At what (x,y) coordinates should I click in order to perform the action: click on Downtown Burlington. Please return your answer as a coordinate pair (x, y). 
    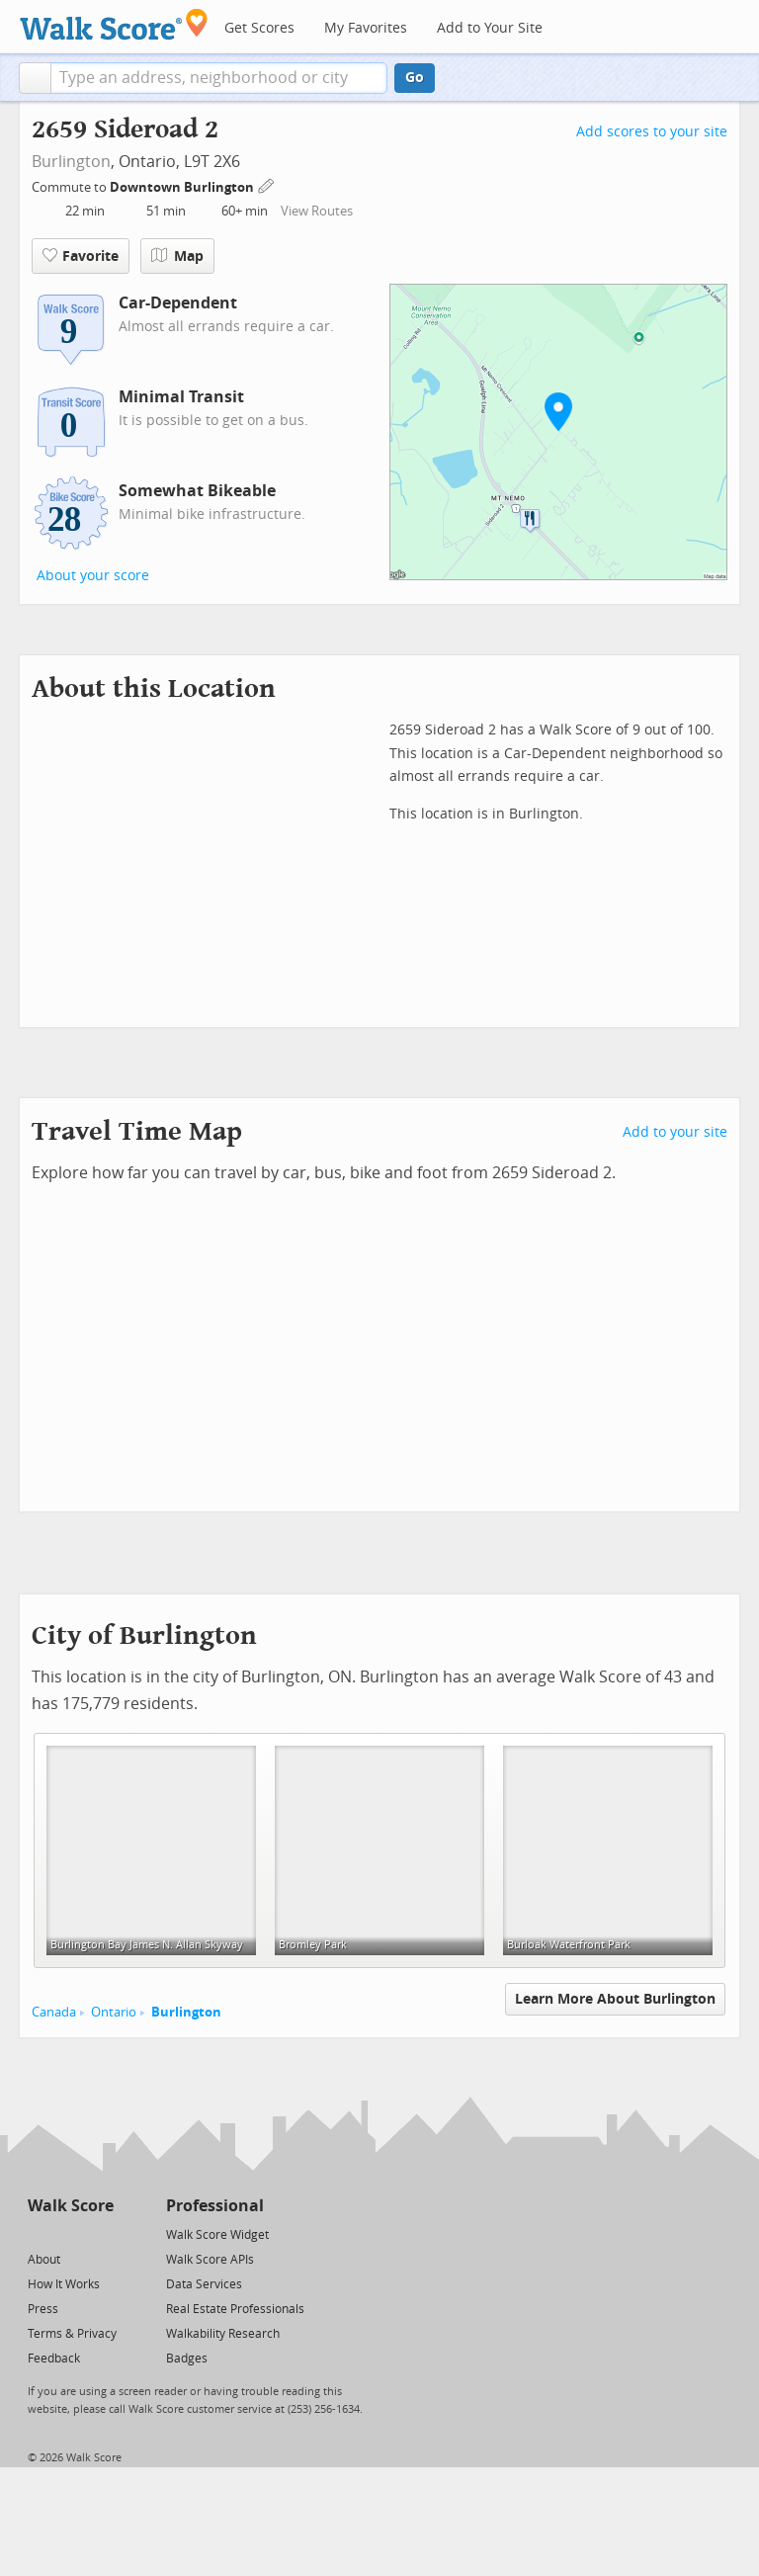
    Looking at the image, I should click on (183, 187).